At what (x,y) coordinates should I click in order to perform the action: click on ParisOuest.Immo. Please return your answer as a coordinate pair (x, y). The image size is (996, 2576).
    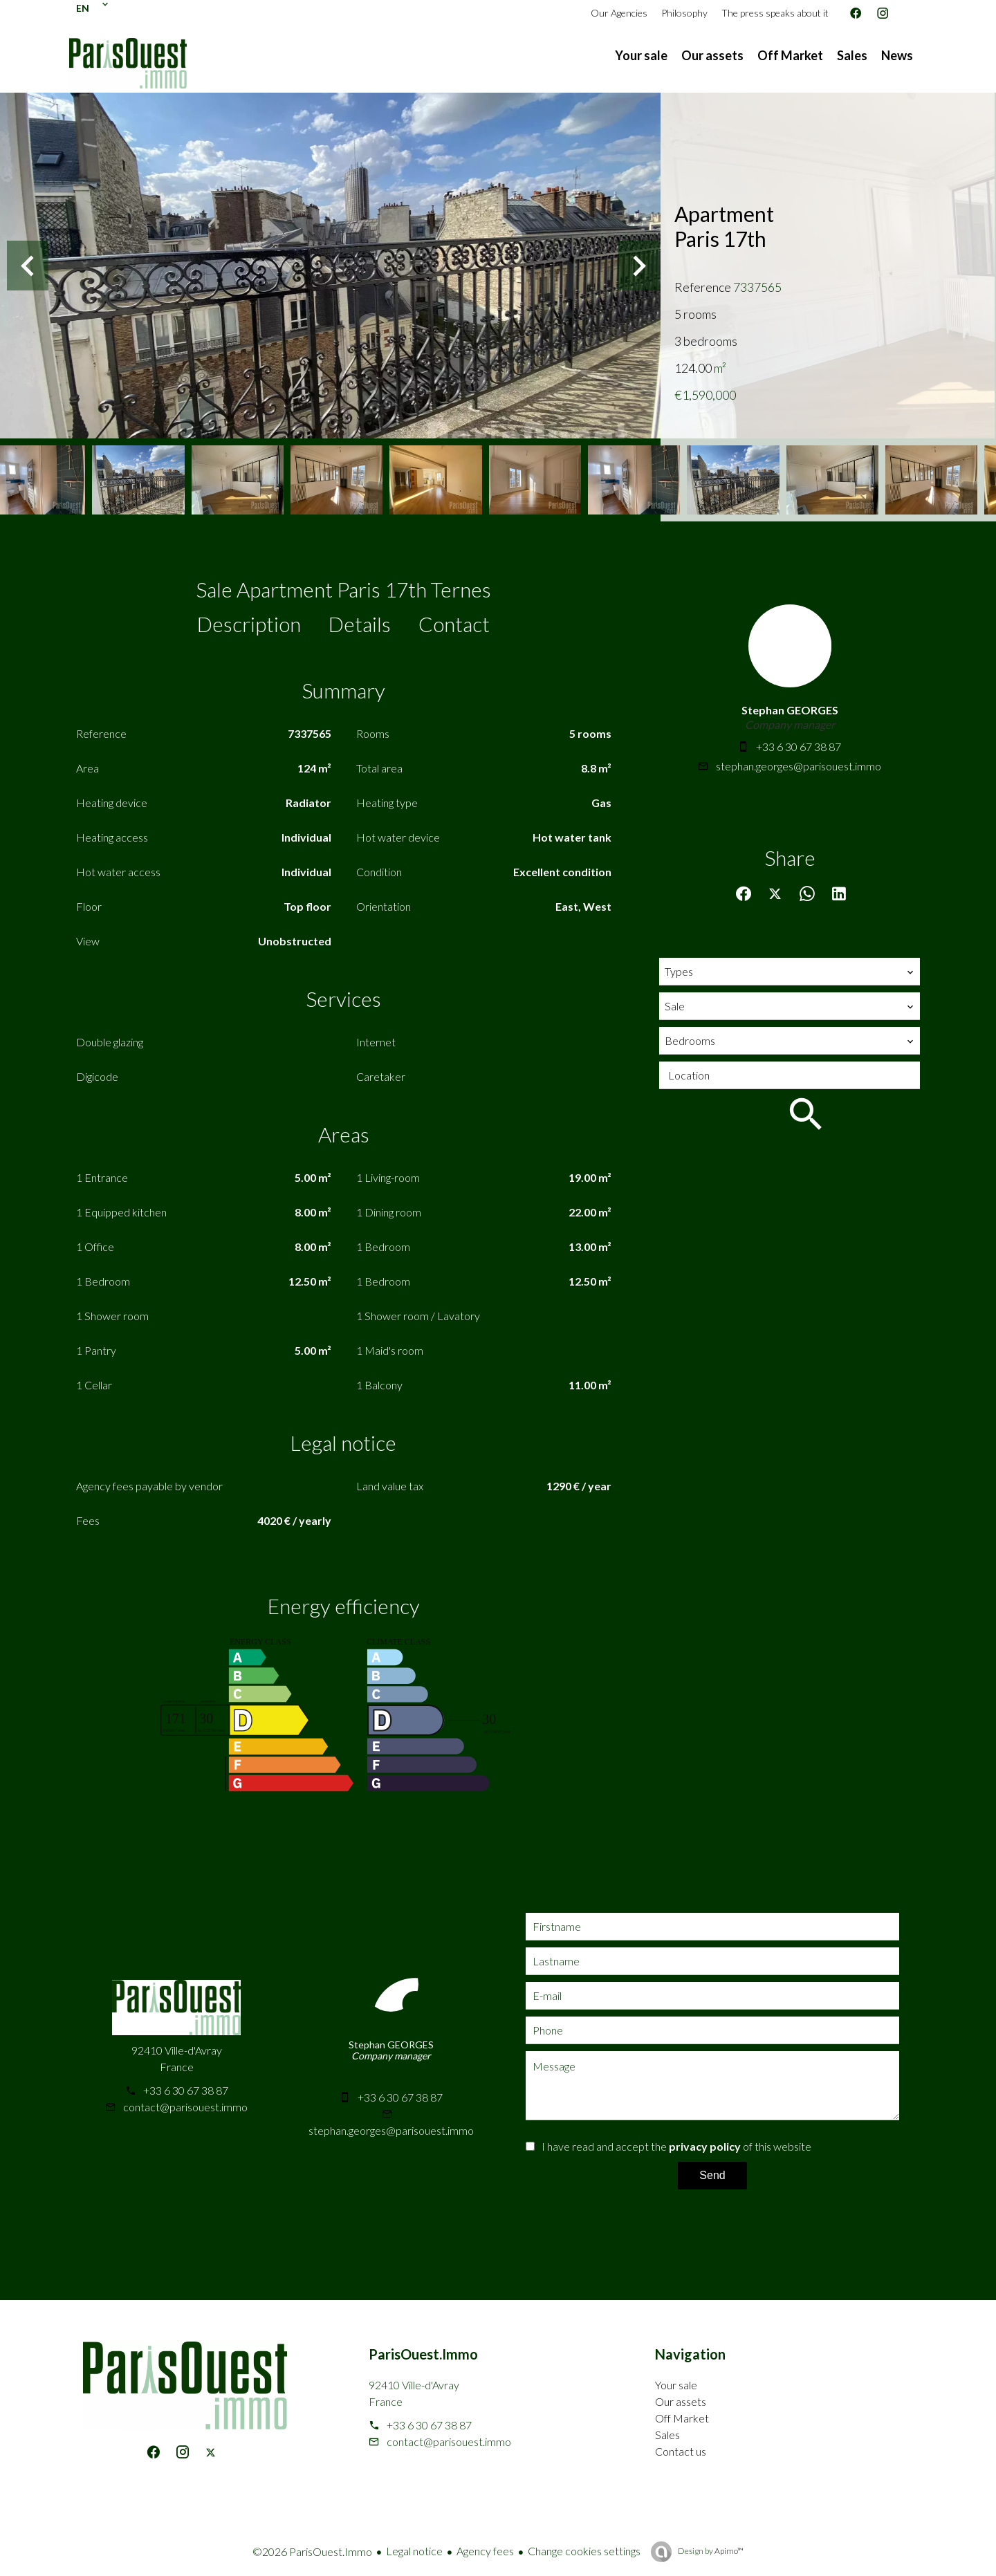
    Looking at the image, I should click on (423, 2354).